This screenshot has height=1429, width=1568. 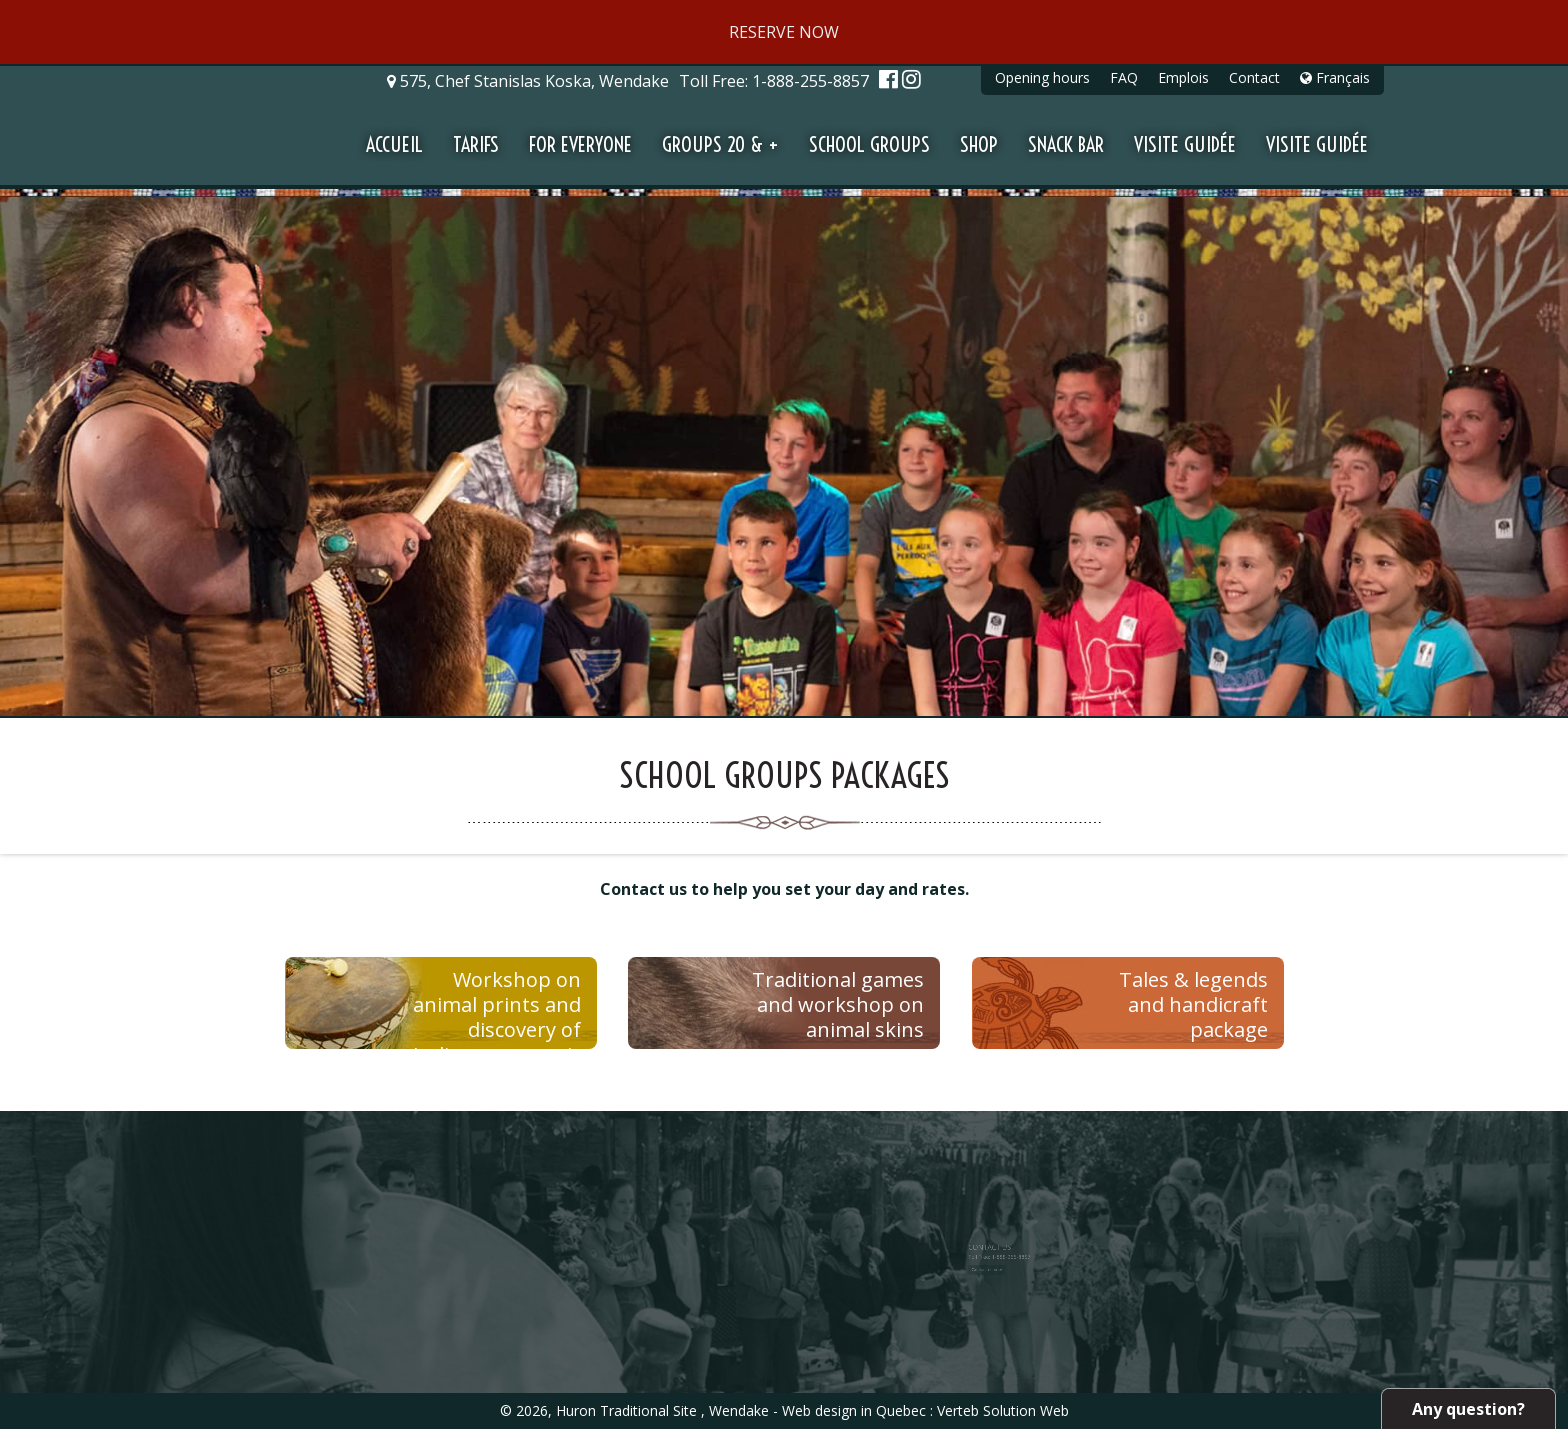 What do you see at coordinates (394, 144) in the screenshot?
I see `Accueil` at bounding box center [394, 144].